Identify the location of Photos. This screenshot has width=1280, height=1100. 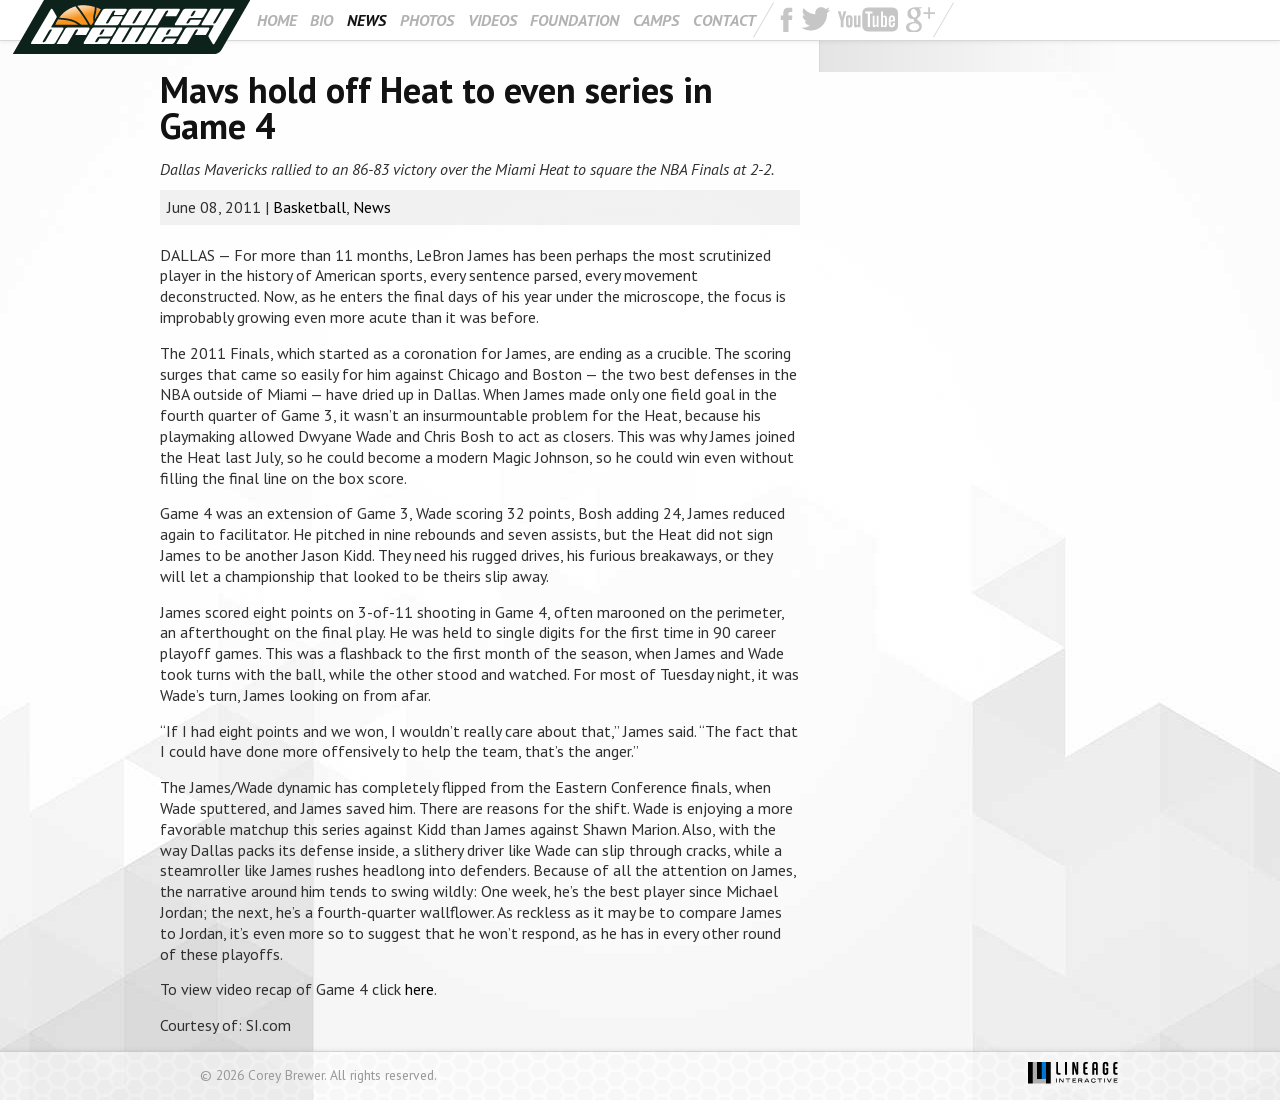
(427, 20).